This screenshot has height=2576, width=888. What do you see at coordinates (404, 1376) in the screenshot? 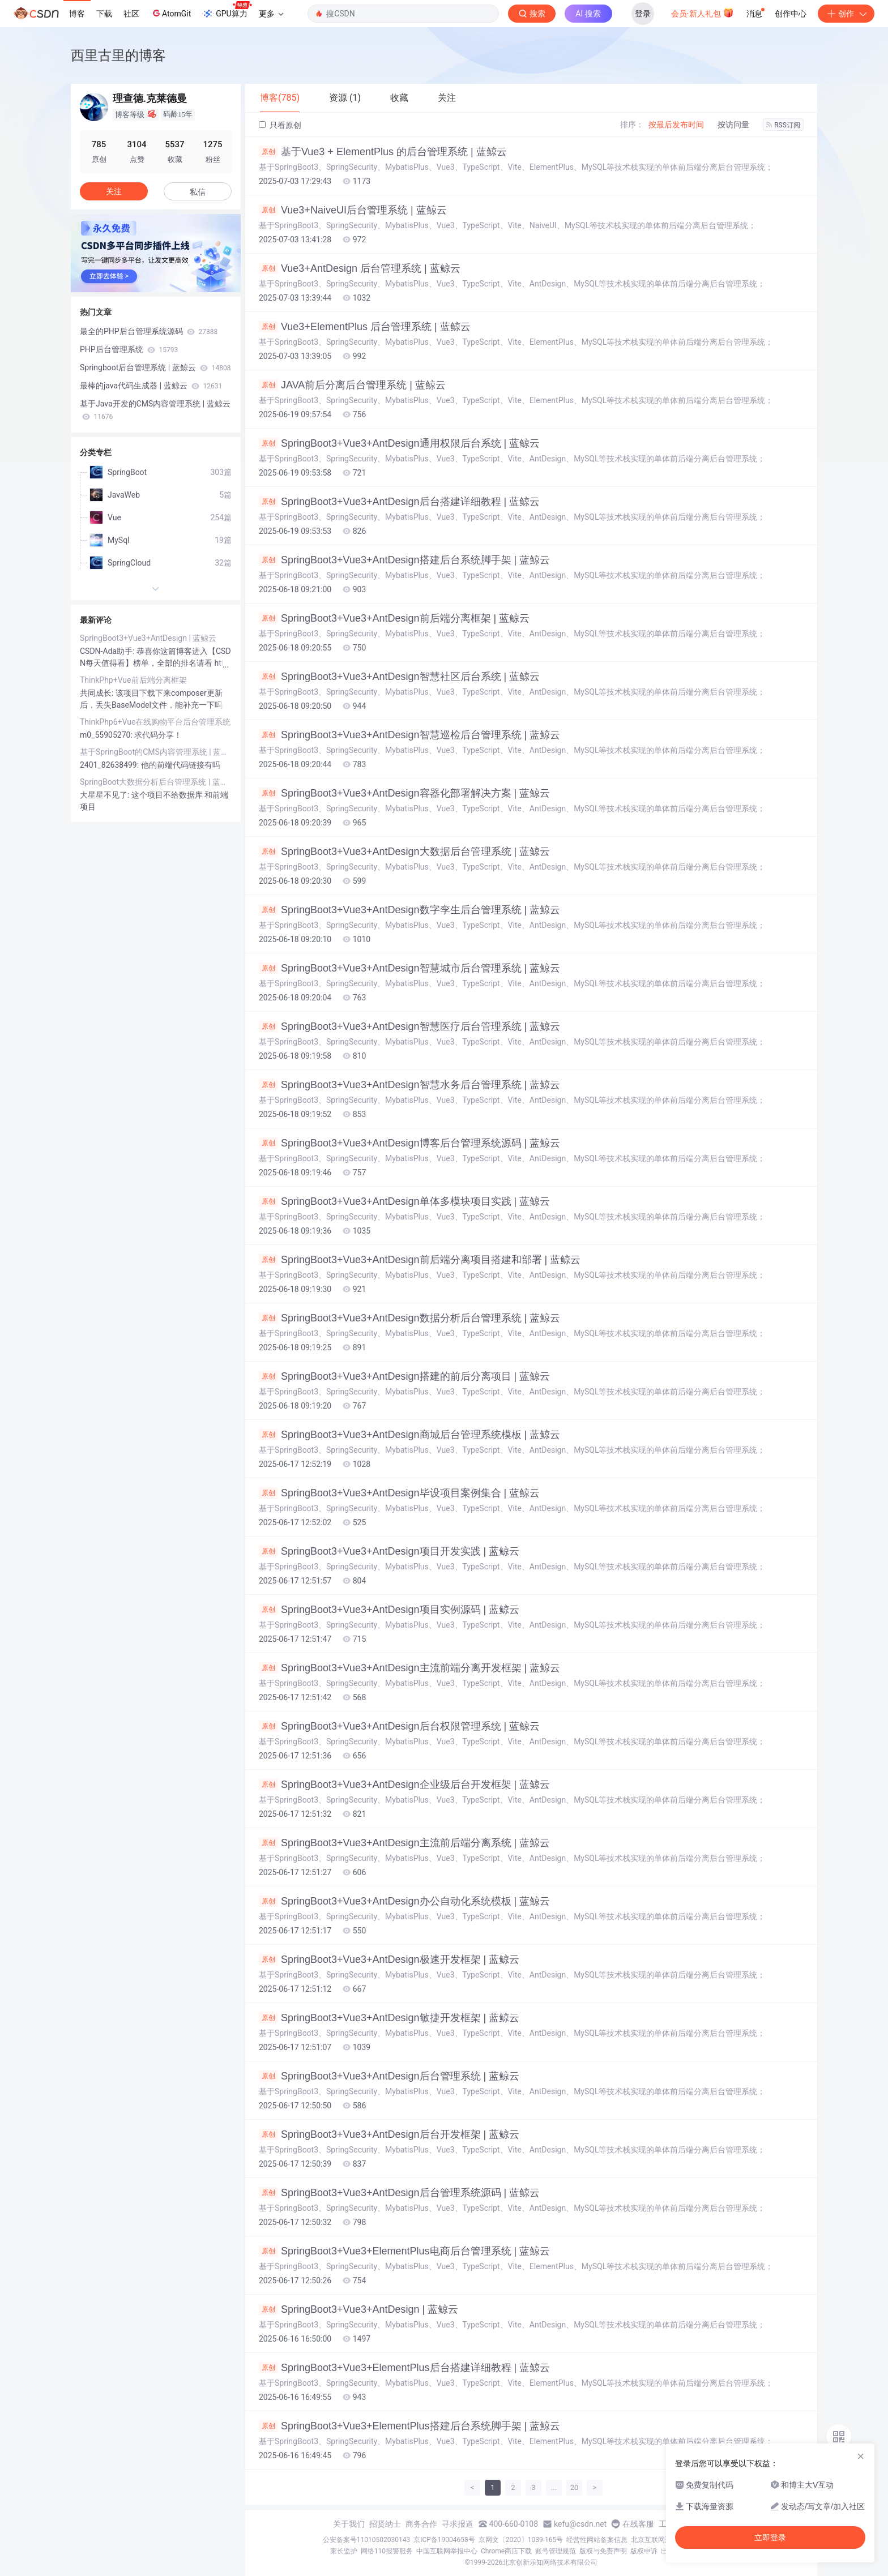
I see `SpringBoot3+Vue3+AntDesign搭建的前后分离项目 | 蓝鲸云` at bounding box center [404, 1376].